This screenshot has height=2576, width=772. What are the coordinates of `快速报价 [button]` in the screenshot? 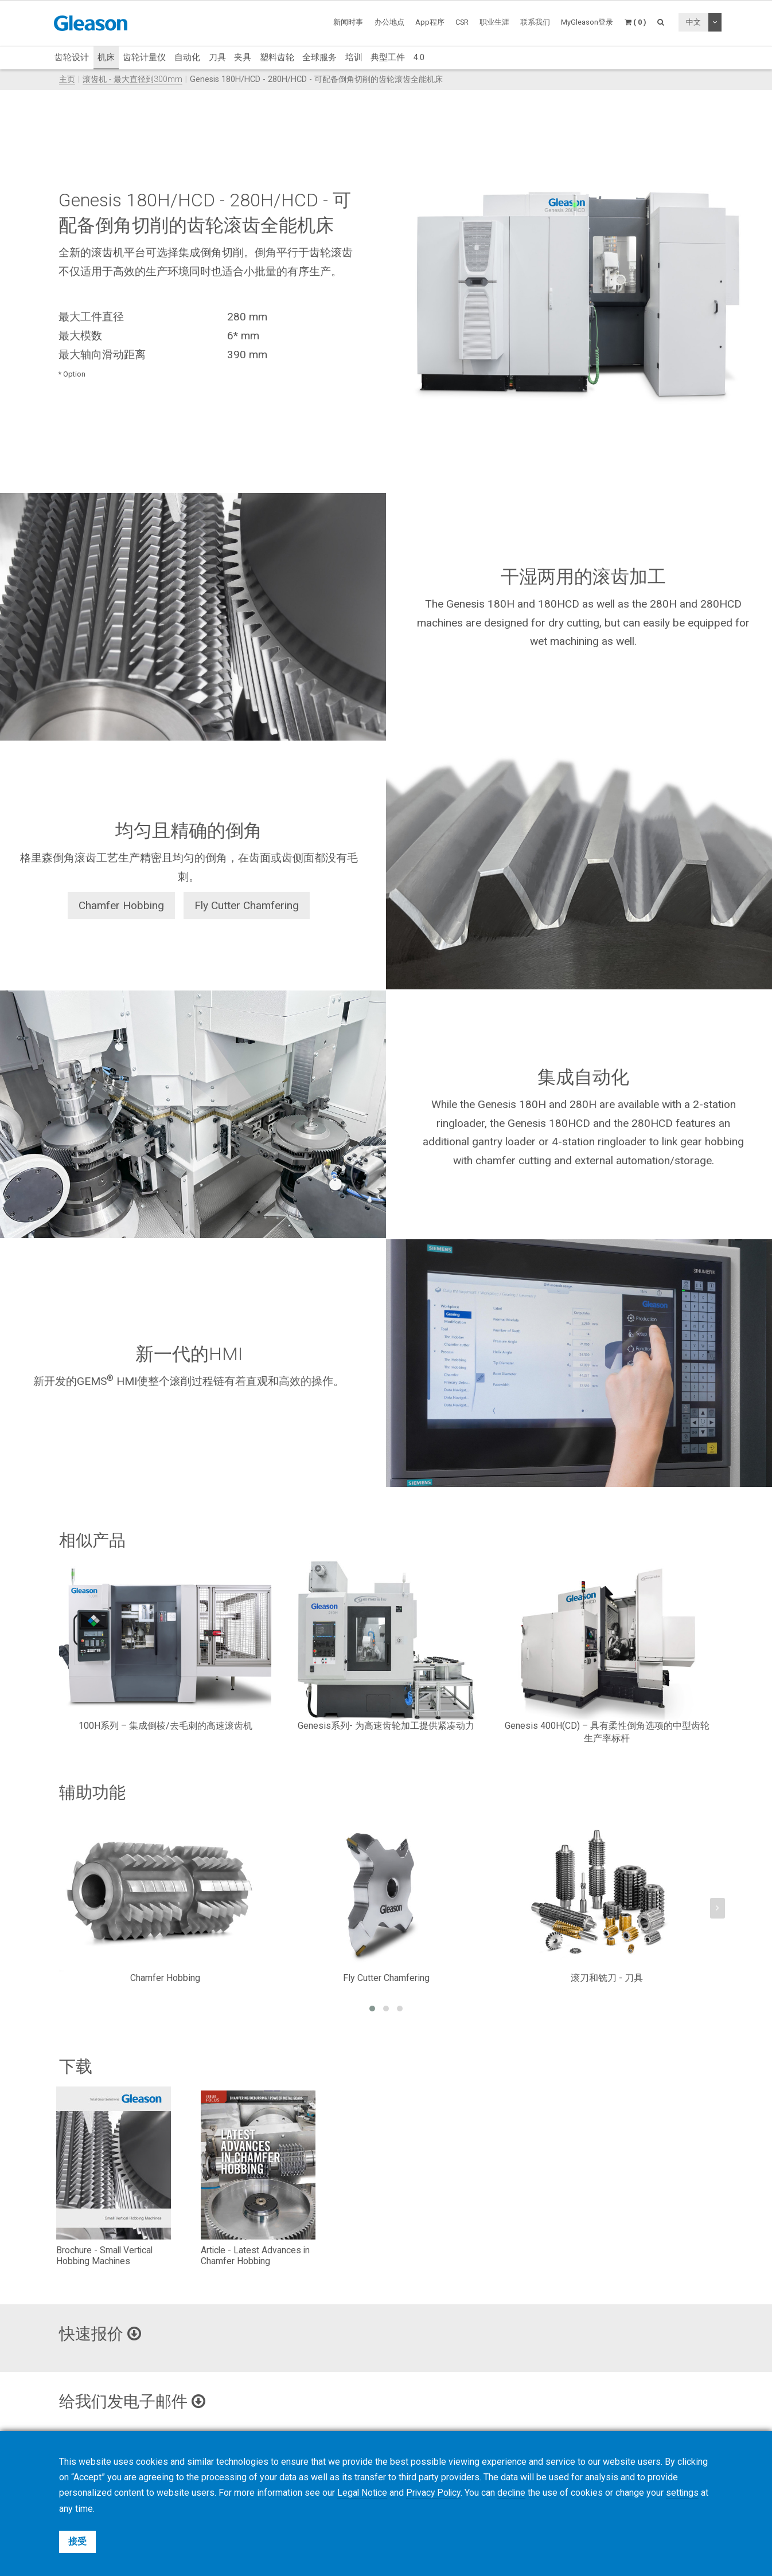 It's located at (101, 2333).